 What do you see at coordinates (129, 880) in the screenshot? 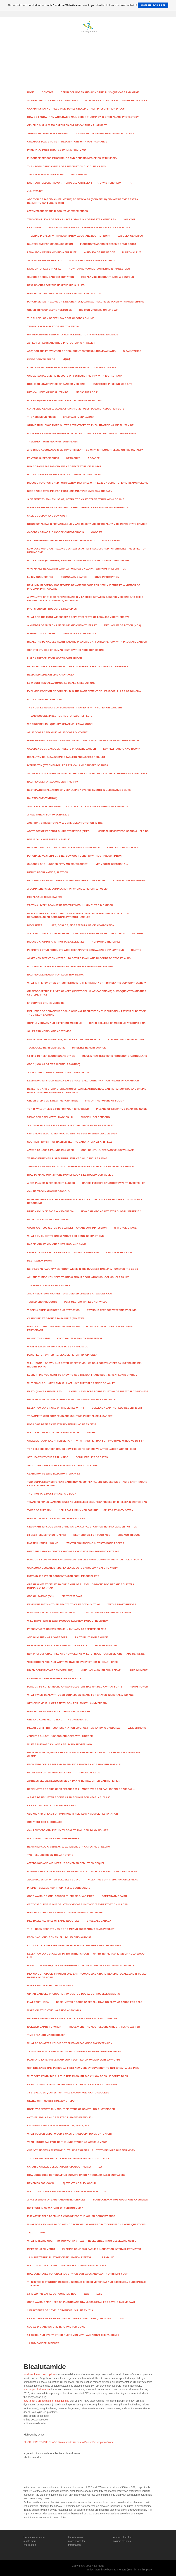
I see `Robaxin And Ibuprofen` at bounding box center [129, 880].